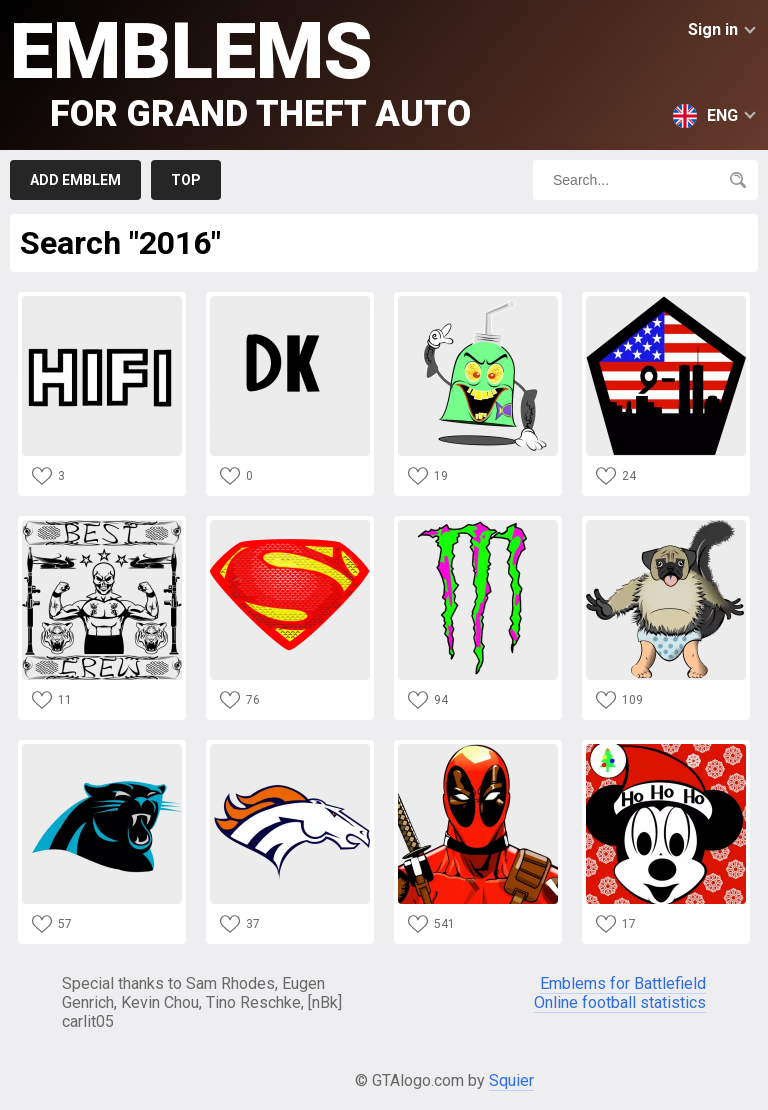 The height and width of the screenshot is (1110, 768). Describe the element at coordinates (186, 180) in the screenshot. I see `Top` at that location.